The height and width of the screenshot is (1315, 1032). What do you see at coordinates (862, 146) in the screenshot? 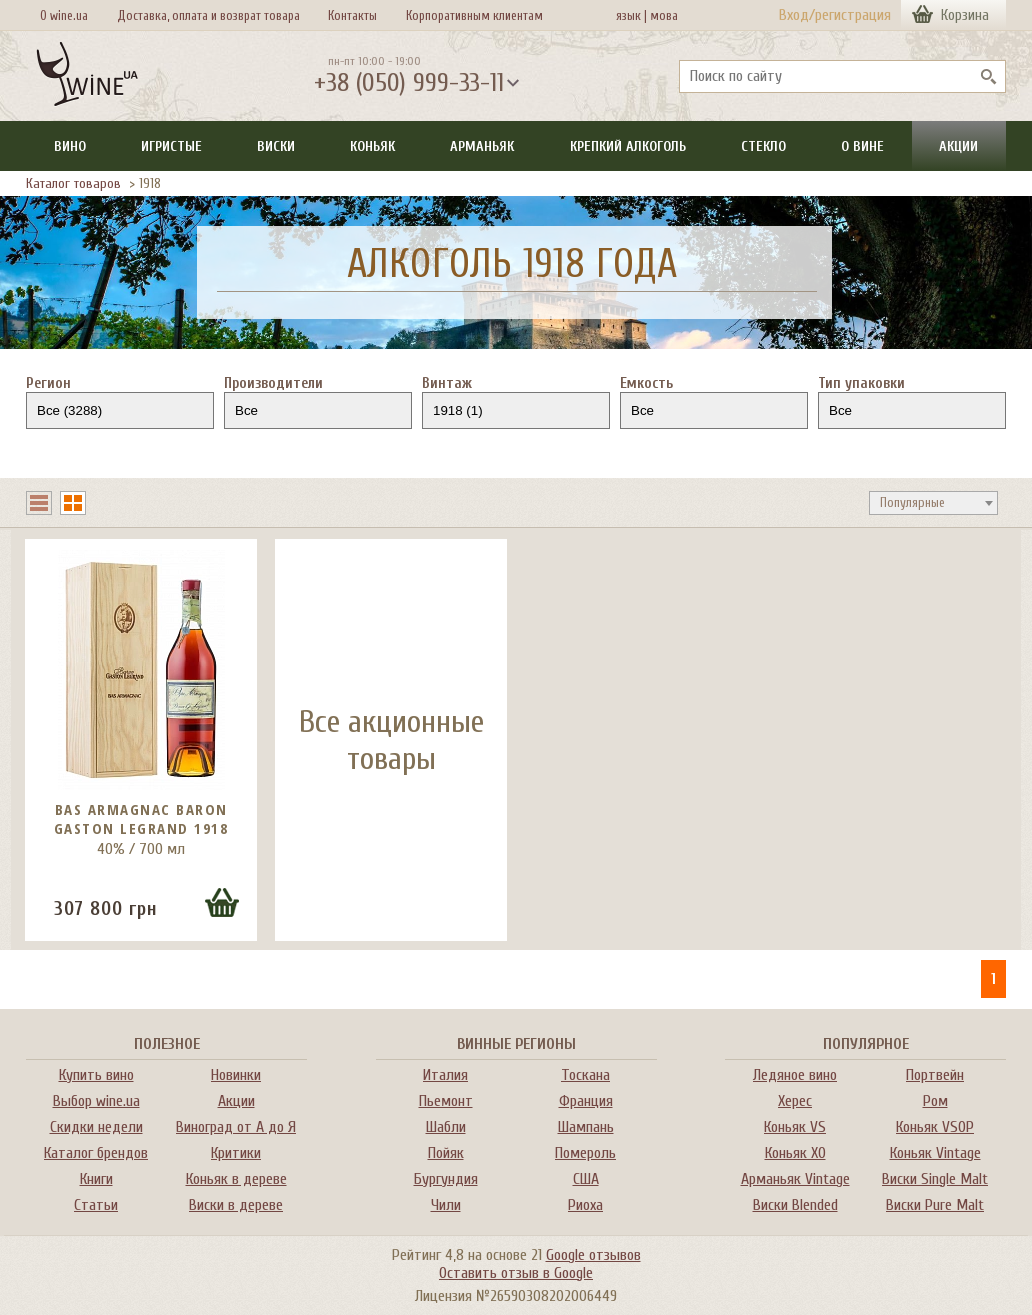
I see `О вине` at bounding box center [862, 146].